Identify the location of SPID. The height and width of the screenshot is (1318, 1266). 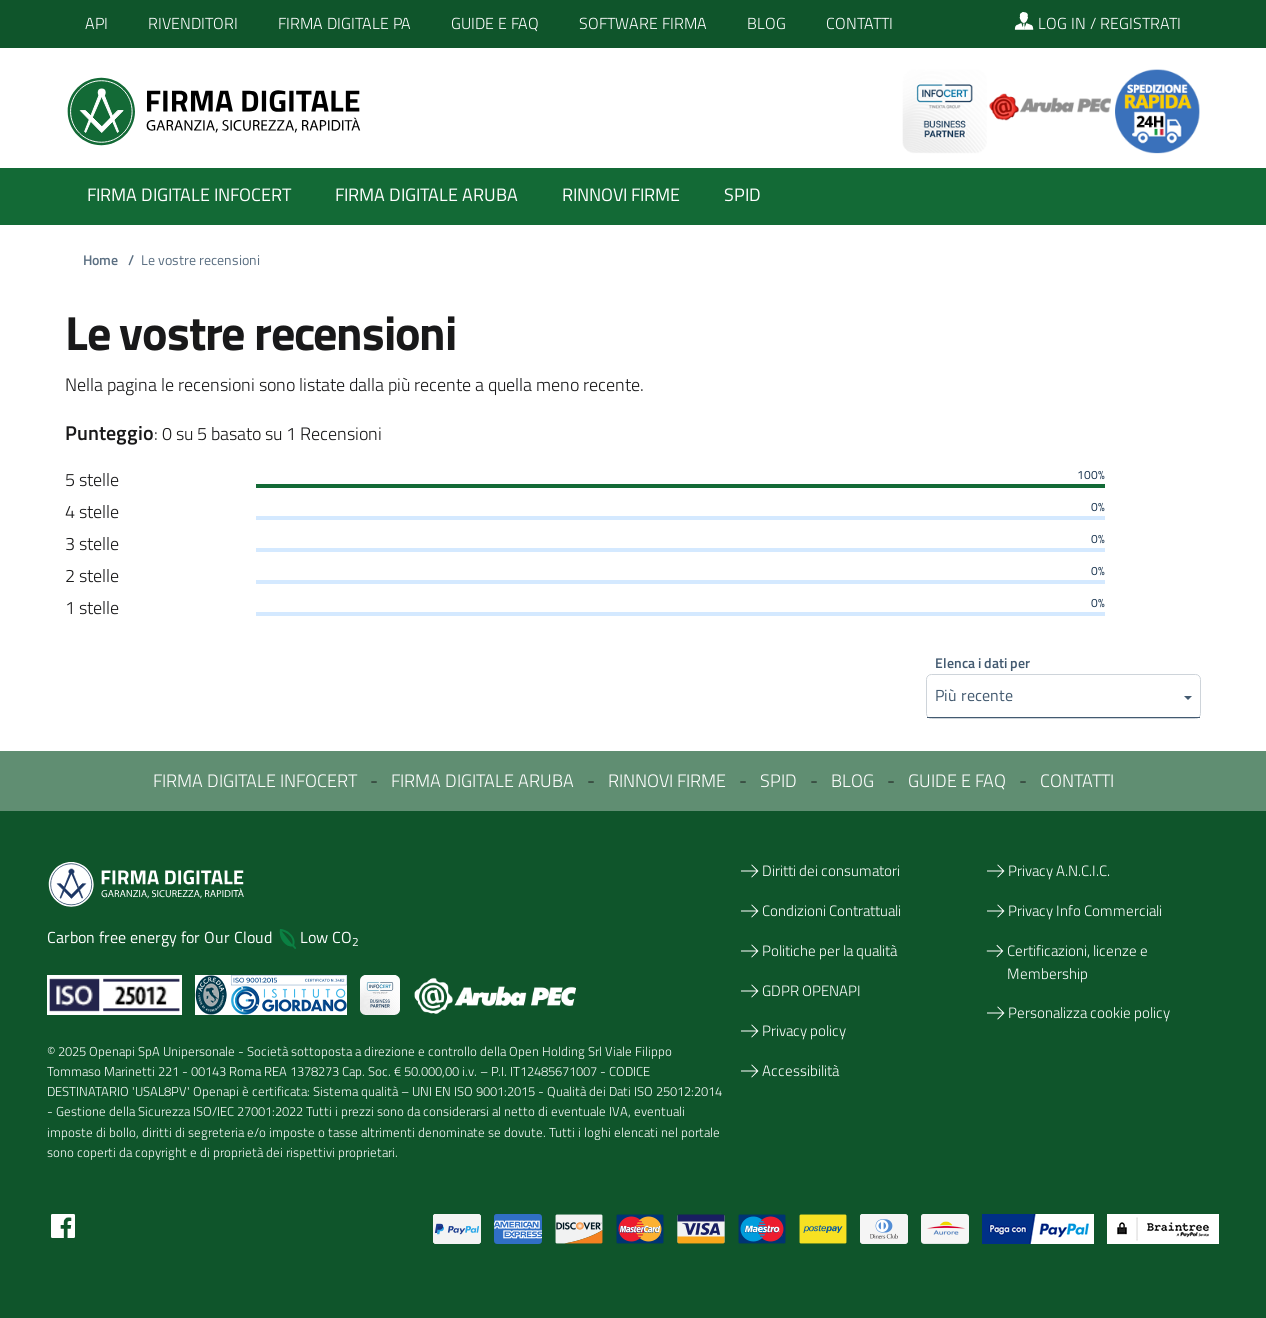
(778, 780).